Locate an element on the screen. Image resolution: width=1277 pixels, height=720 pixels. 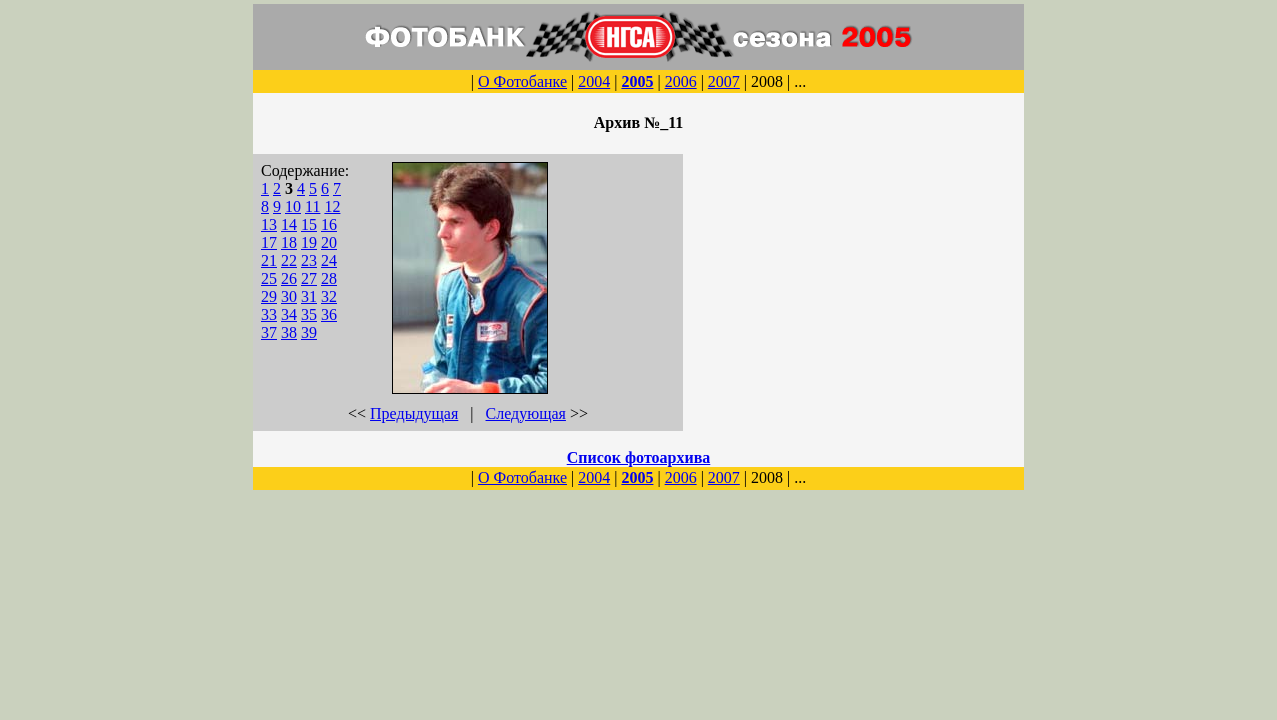
20 is located at coordinates (329, 242).